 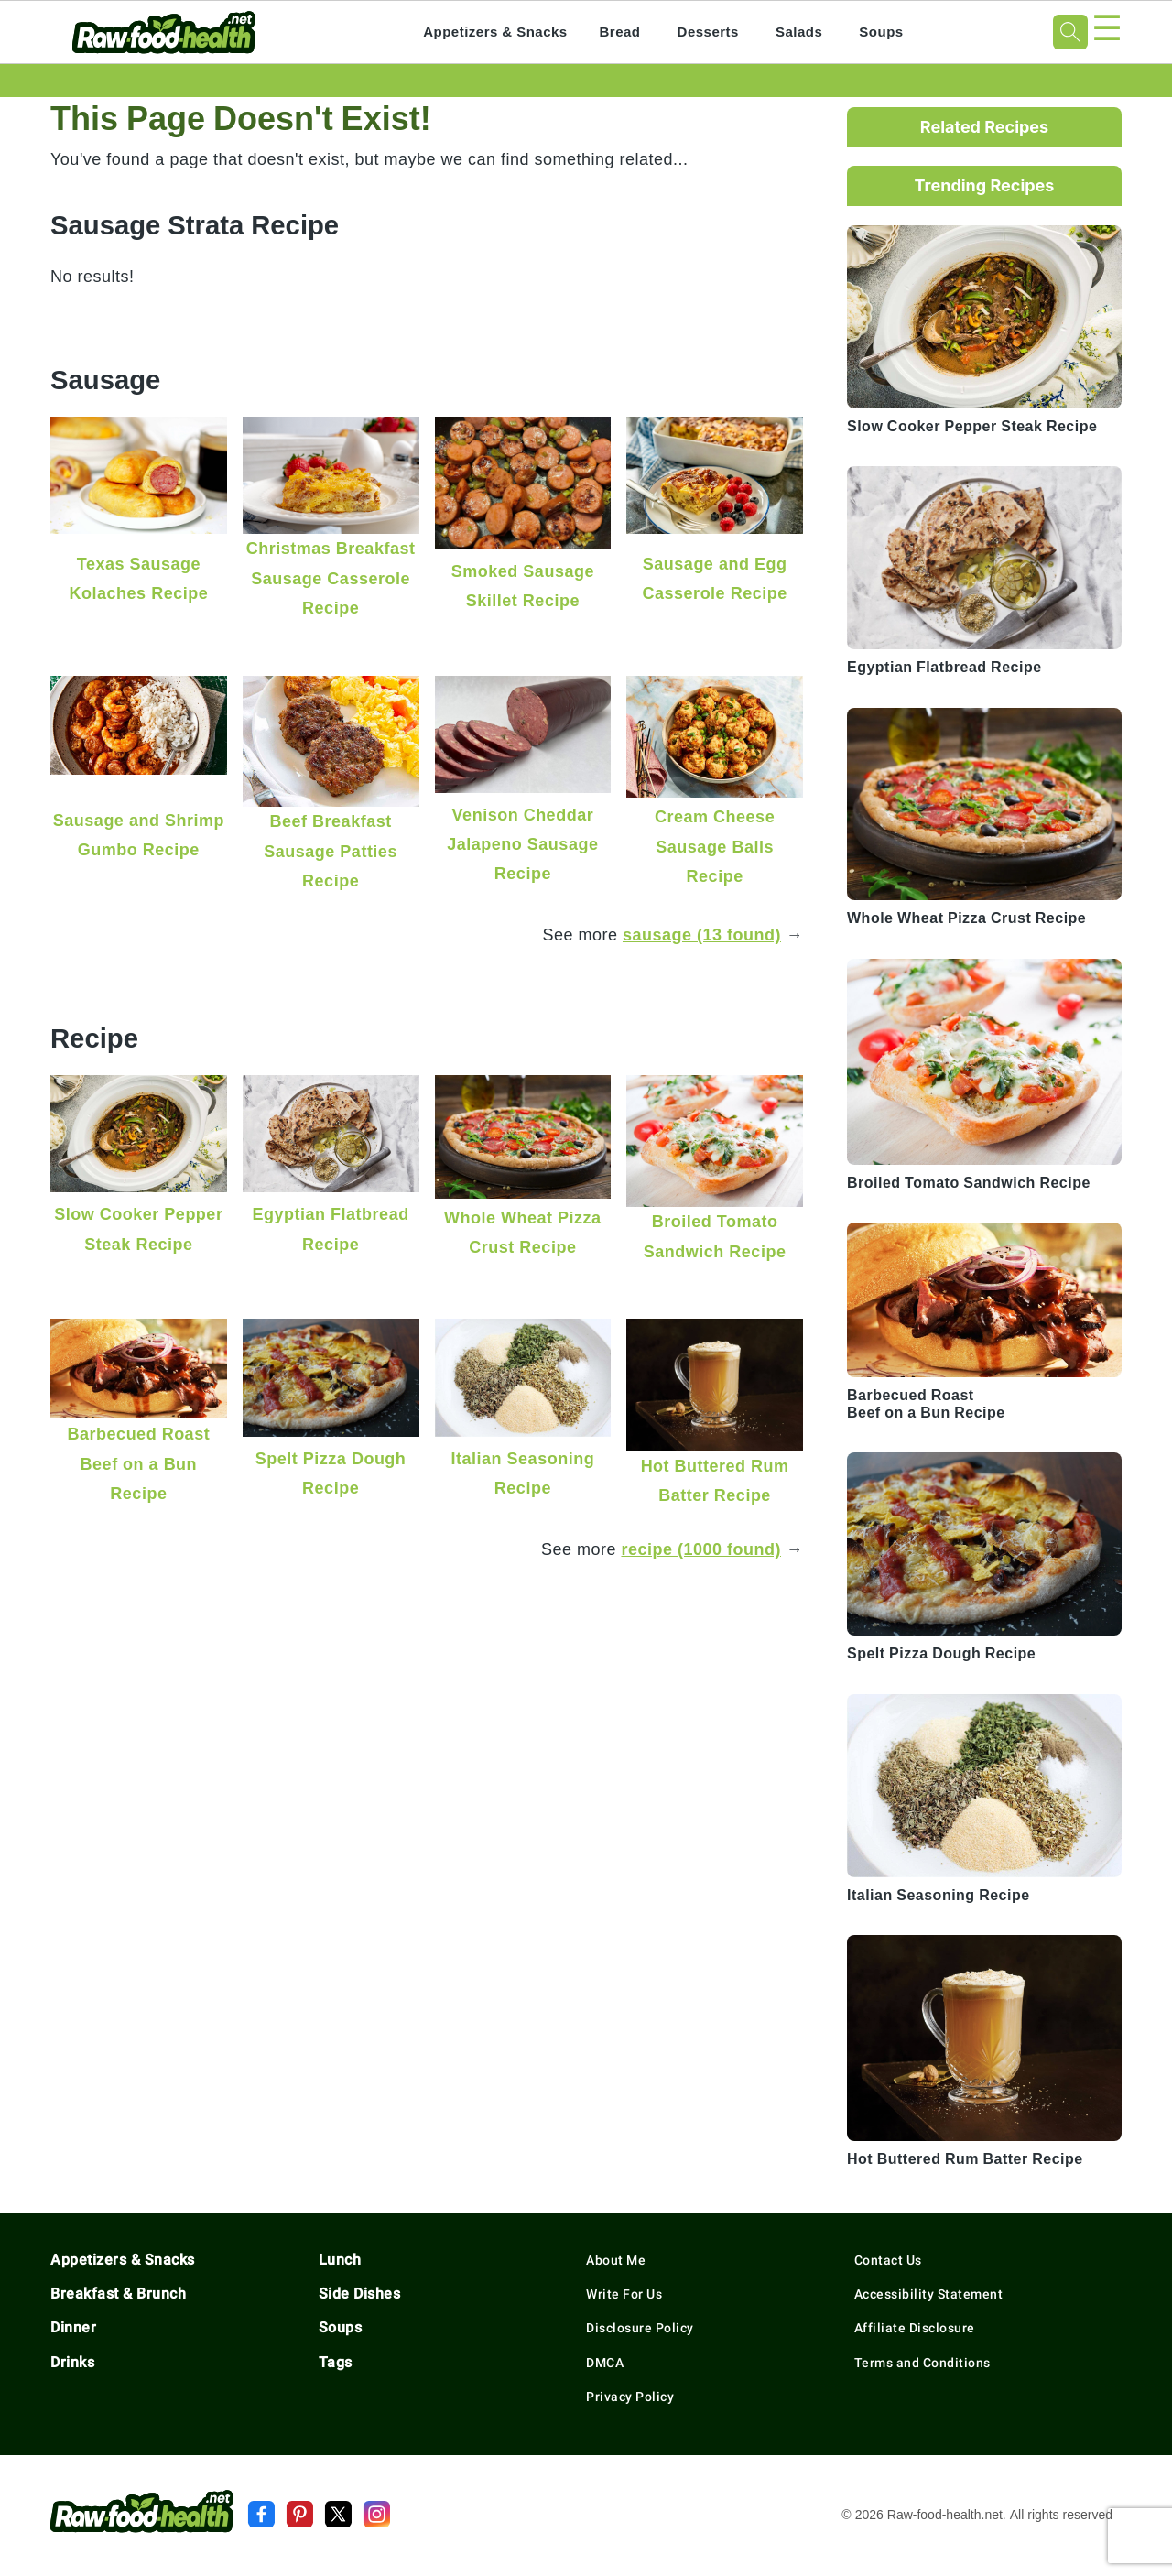 What do you see at coordinates (495, 31) in the screenshot?
I see `Appetizers & Snacks` at bounding box center [495, 31].